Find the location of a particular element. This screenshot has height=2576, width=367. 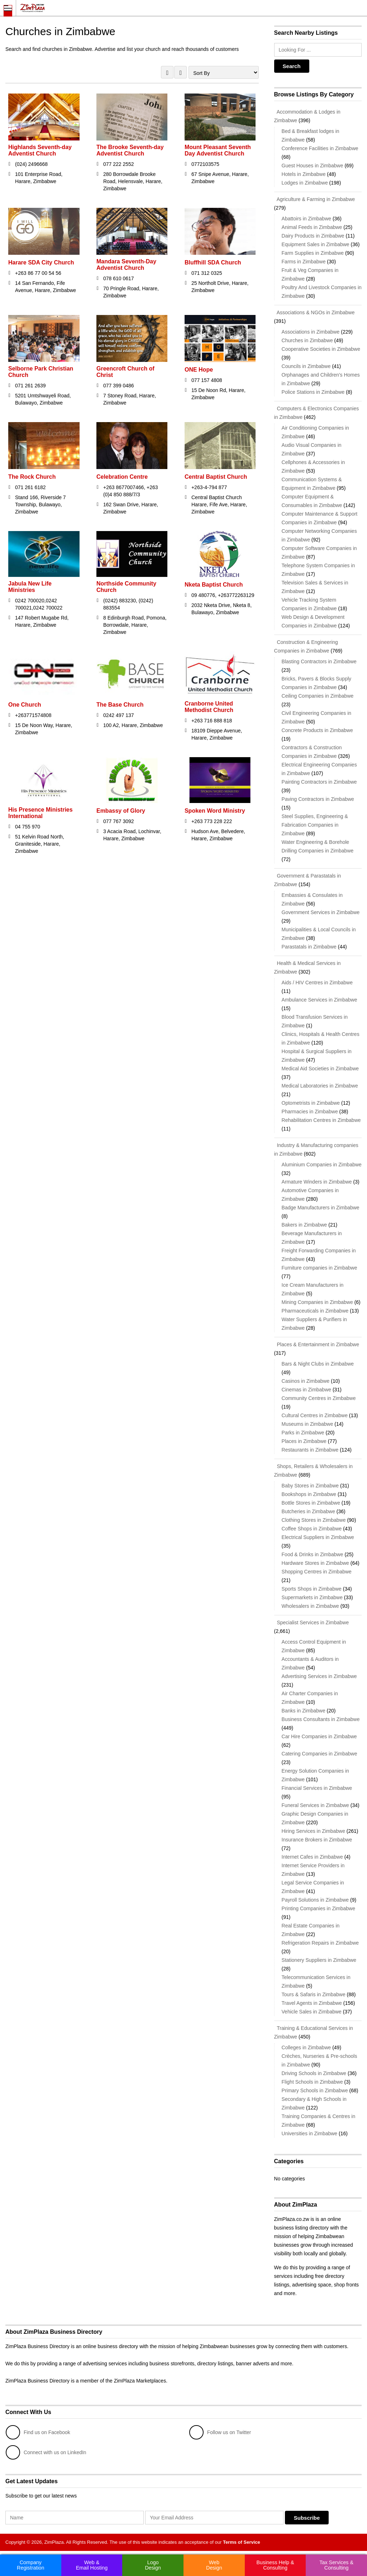

Financial Services in Zimbabwe is located at coordinates (317, 1788).